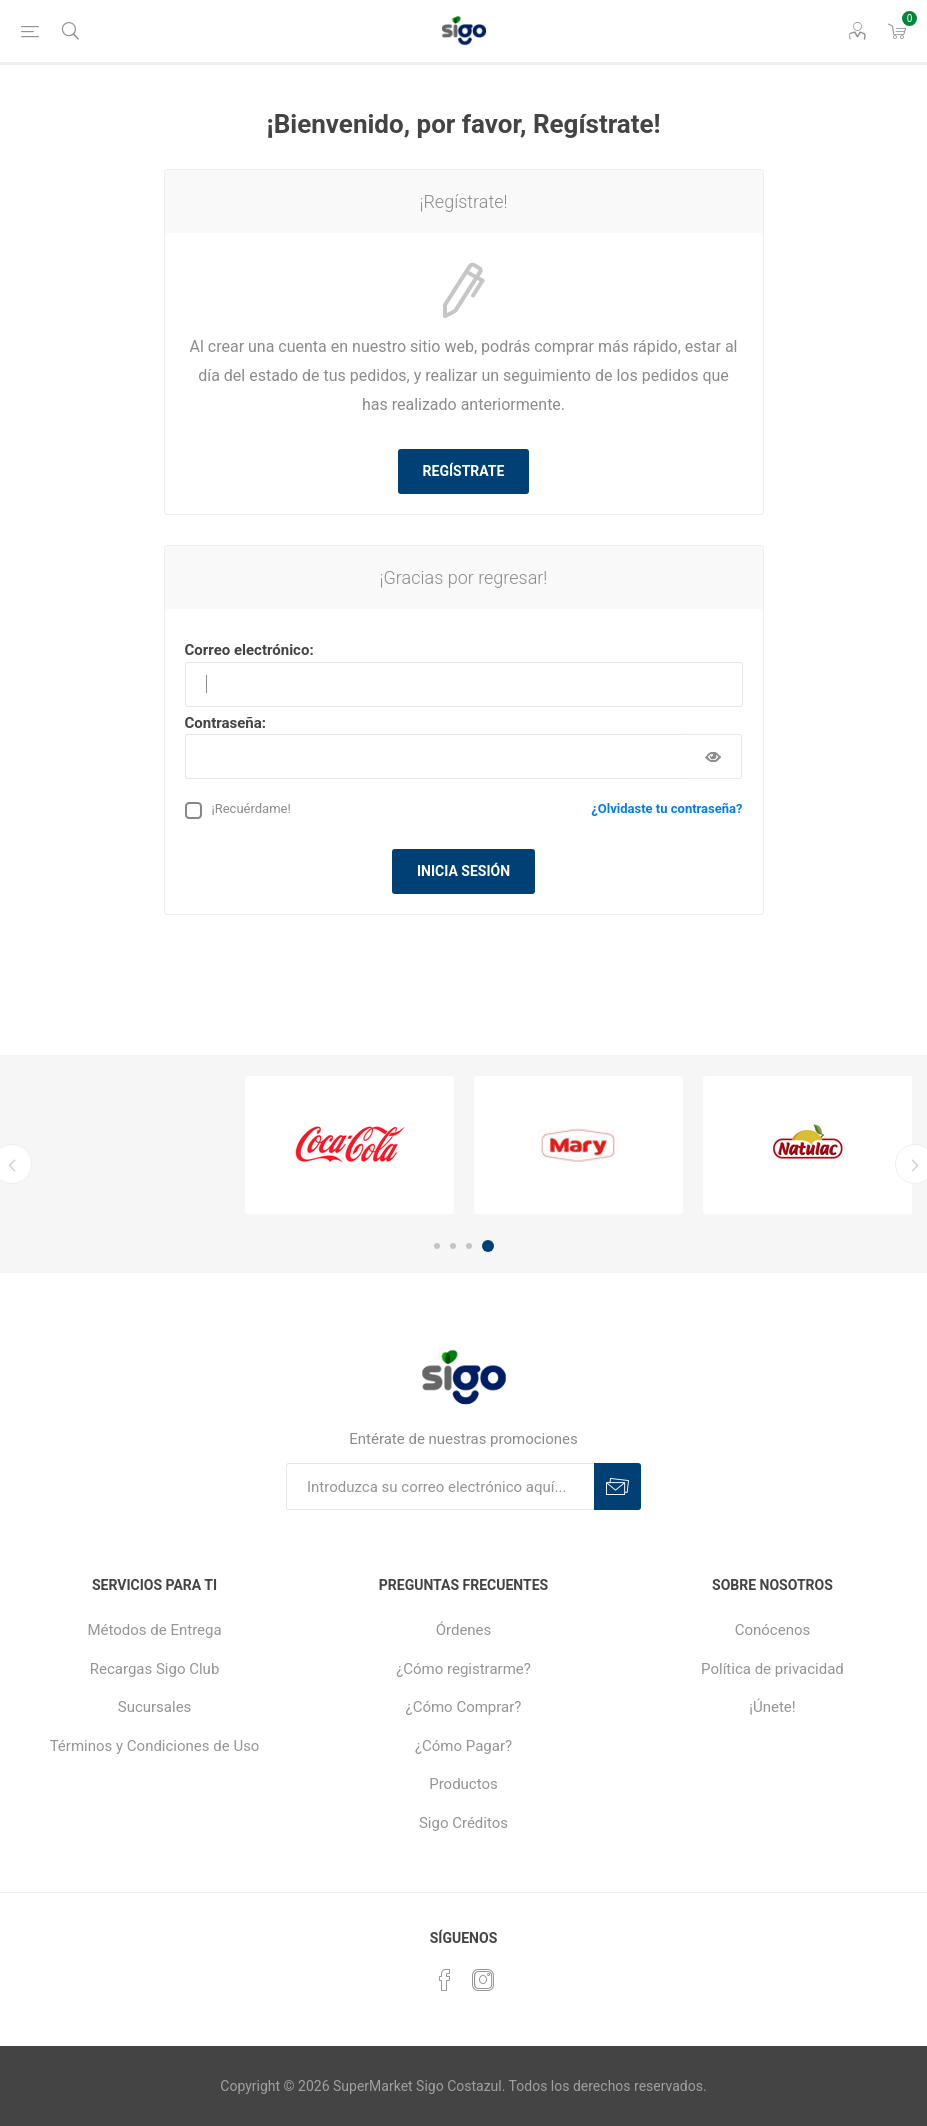  Describe the element at coordinates (463, 1669) in the screenshot. I see `¿Cómo registrarme?` at that location.